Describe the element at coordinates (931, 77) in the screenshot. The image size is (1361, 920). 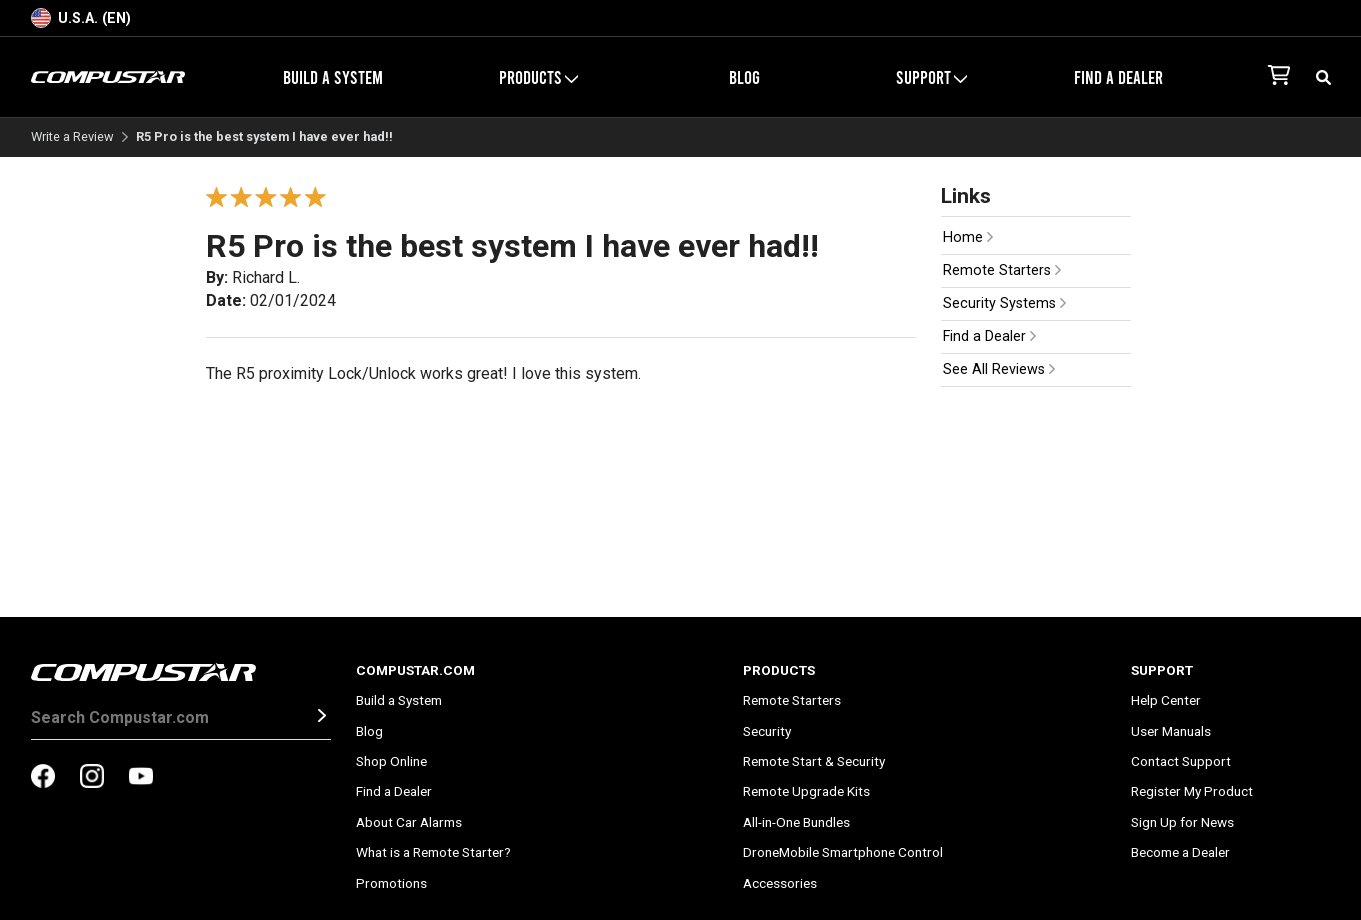
I see `Support` at that location.